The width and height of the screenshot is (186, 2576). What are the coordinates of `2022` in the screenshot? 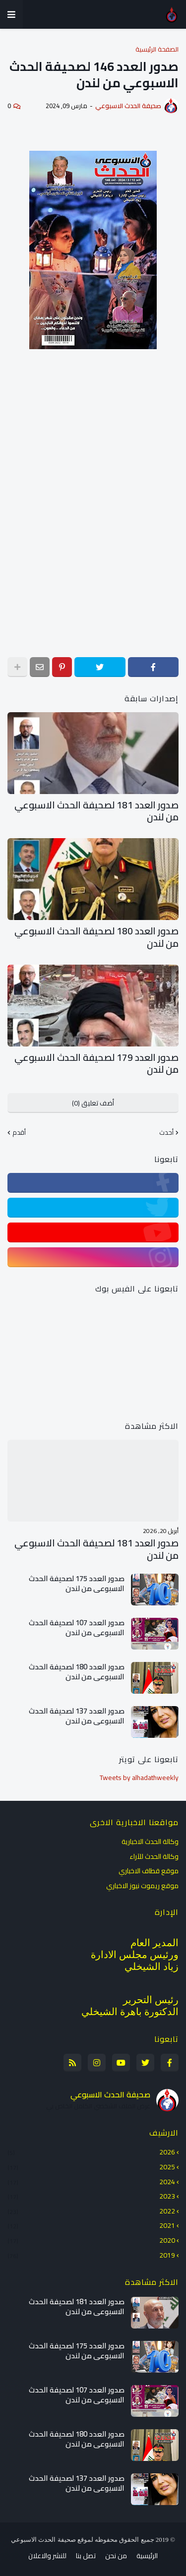 It's located at (91, 2211).